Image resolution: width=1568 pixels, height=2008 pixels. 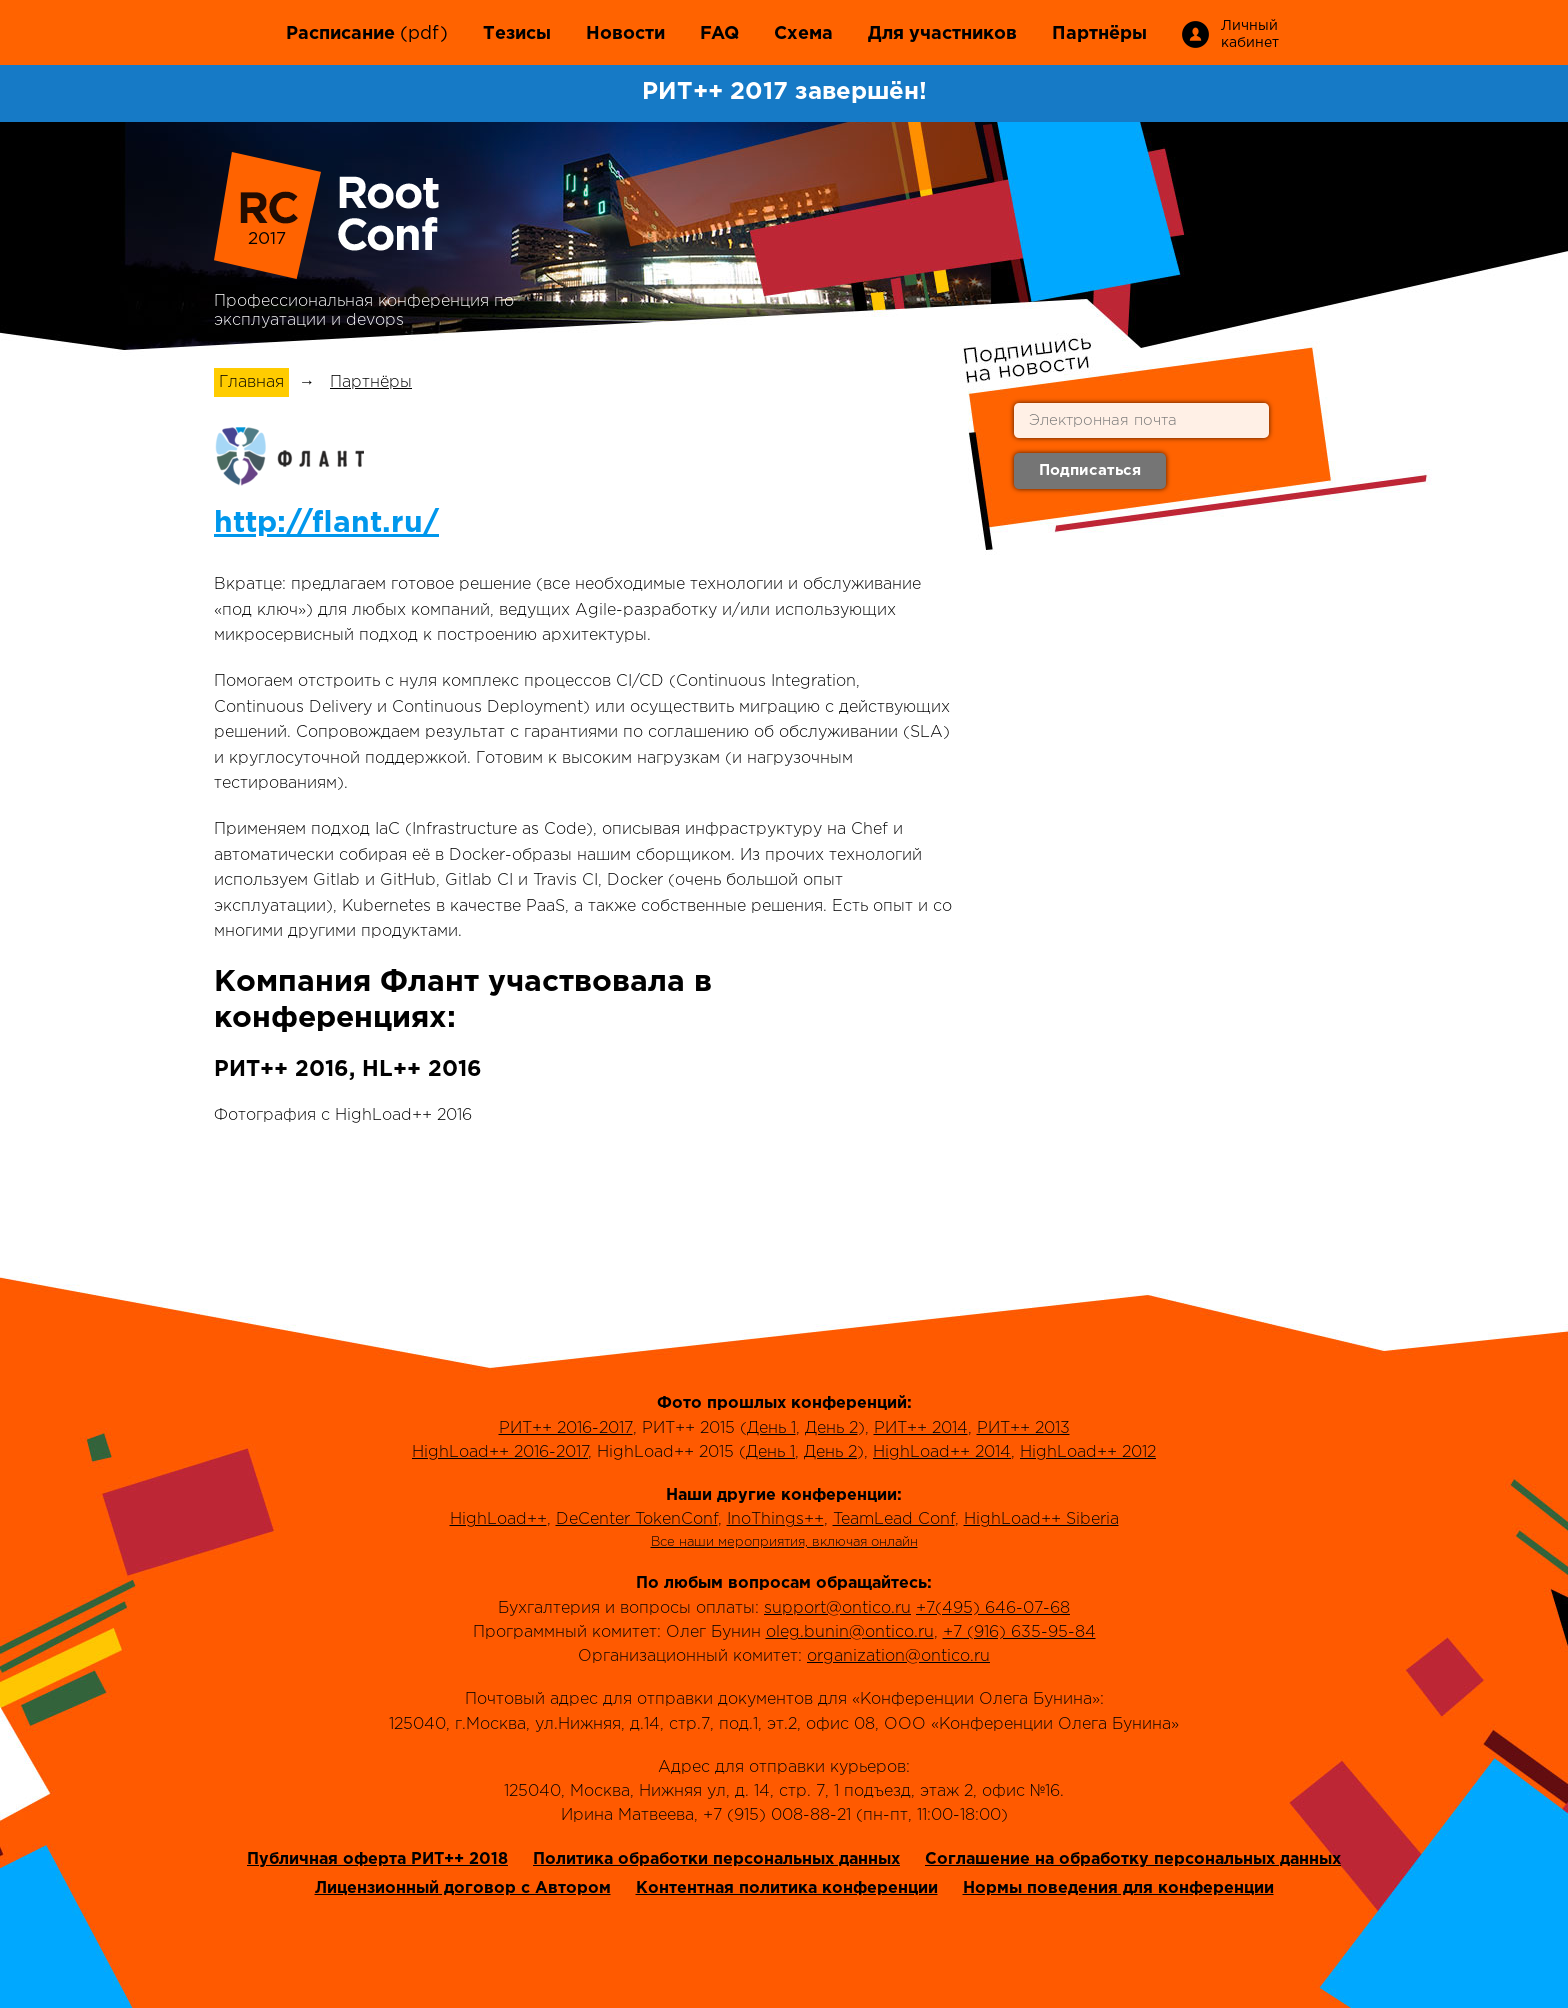 I want to click on Публичная оферта РИТ++ 2018, so click(x=377, y=1859).